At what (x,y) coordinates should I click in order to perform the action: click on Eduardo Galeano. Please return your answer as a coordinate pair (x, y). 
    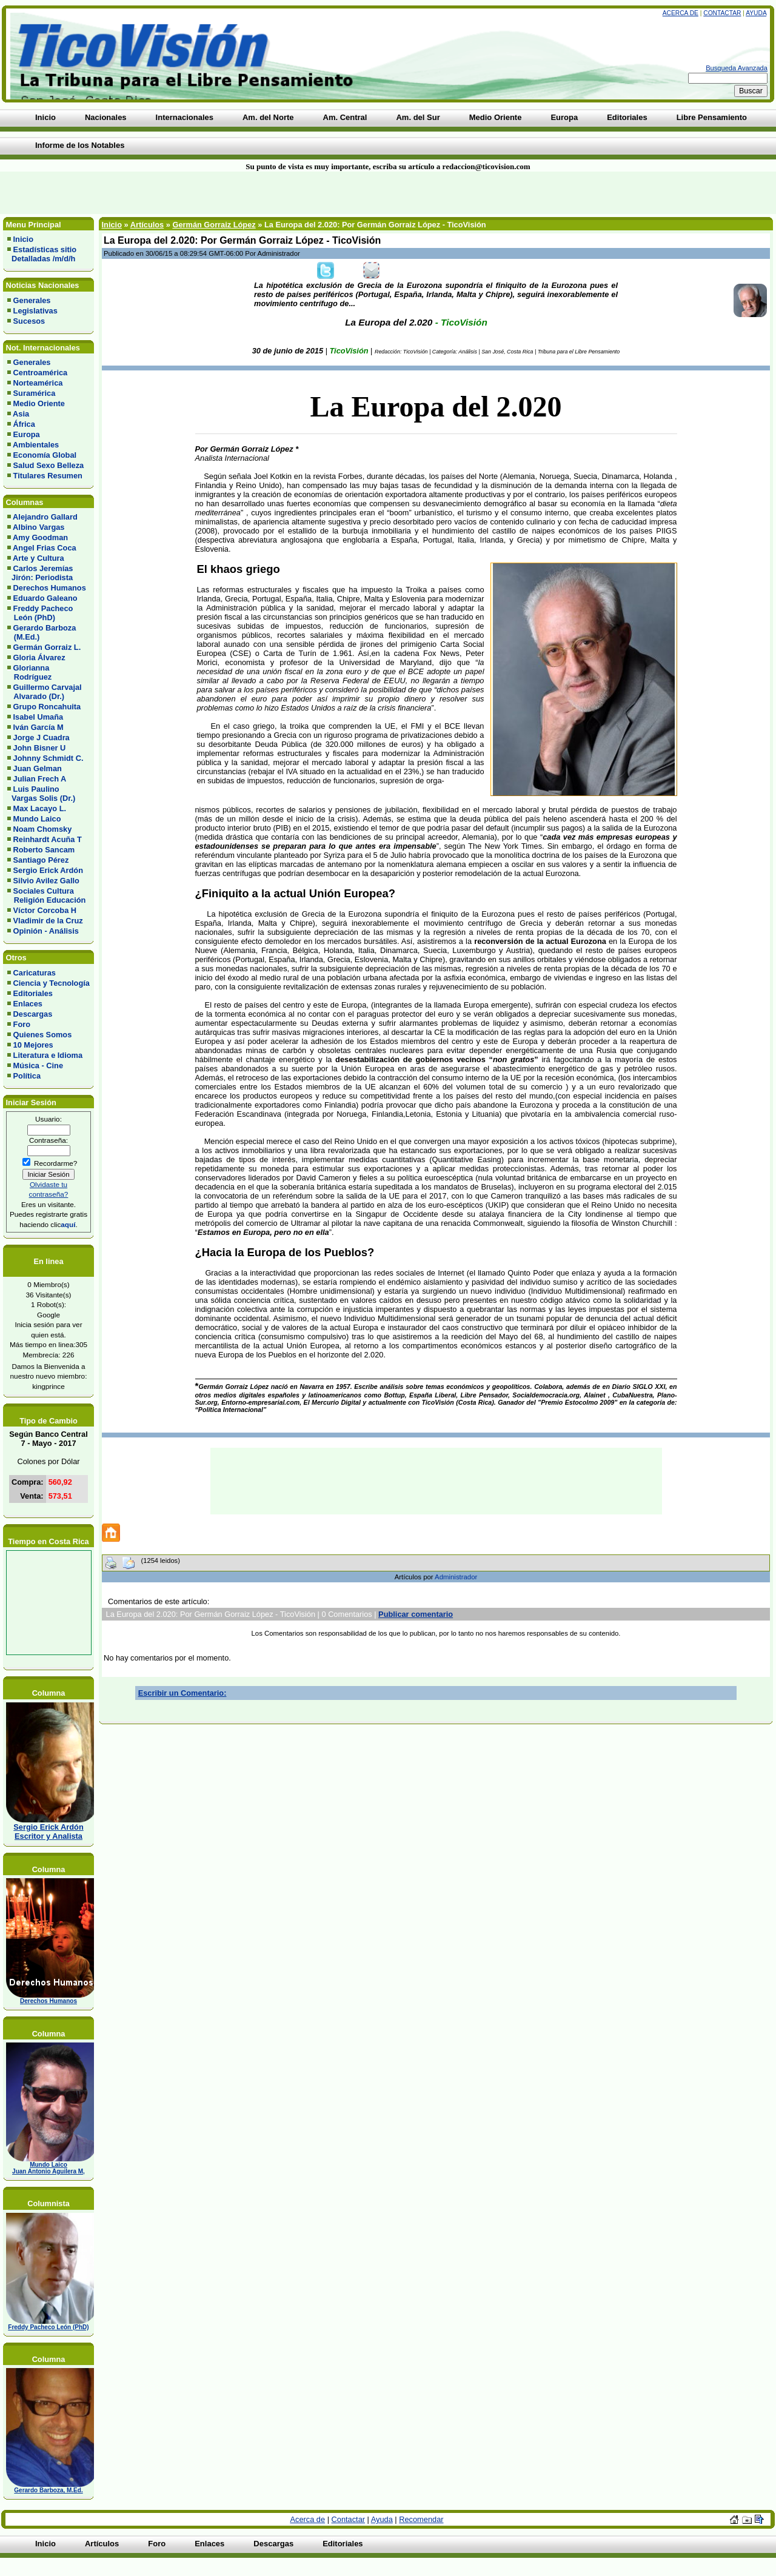
    Looking at the image, I should click on (45, 598).